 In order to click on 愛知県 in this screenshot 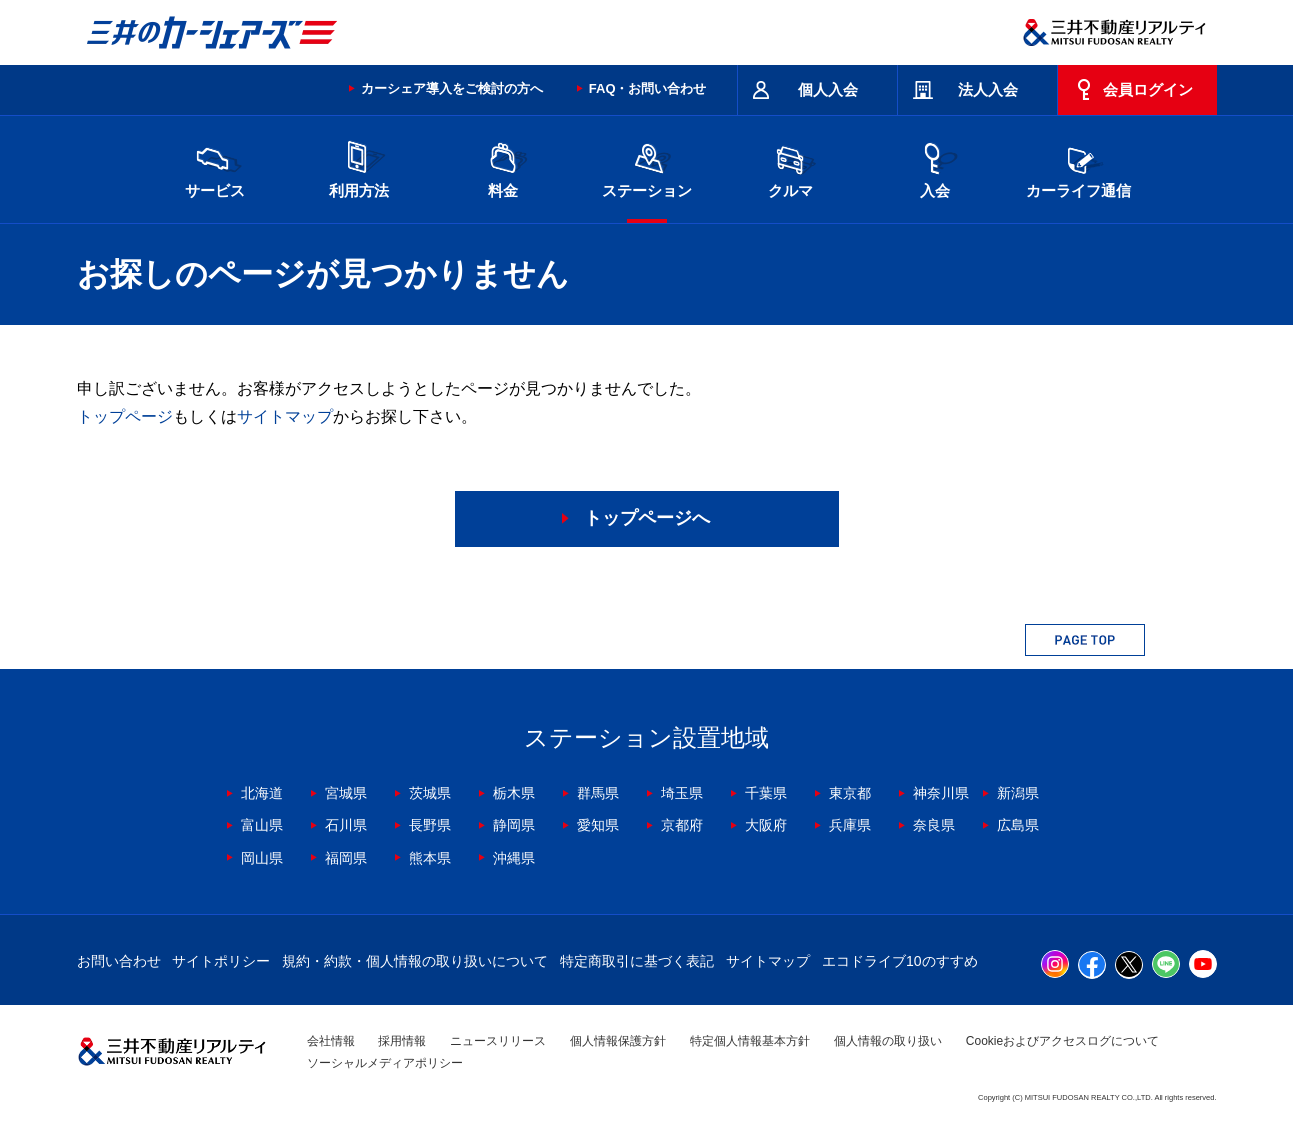, I will do `click(598, 825)`.